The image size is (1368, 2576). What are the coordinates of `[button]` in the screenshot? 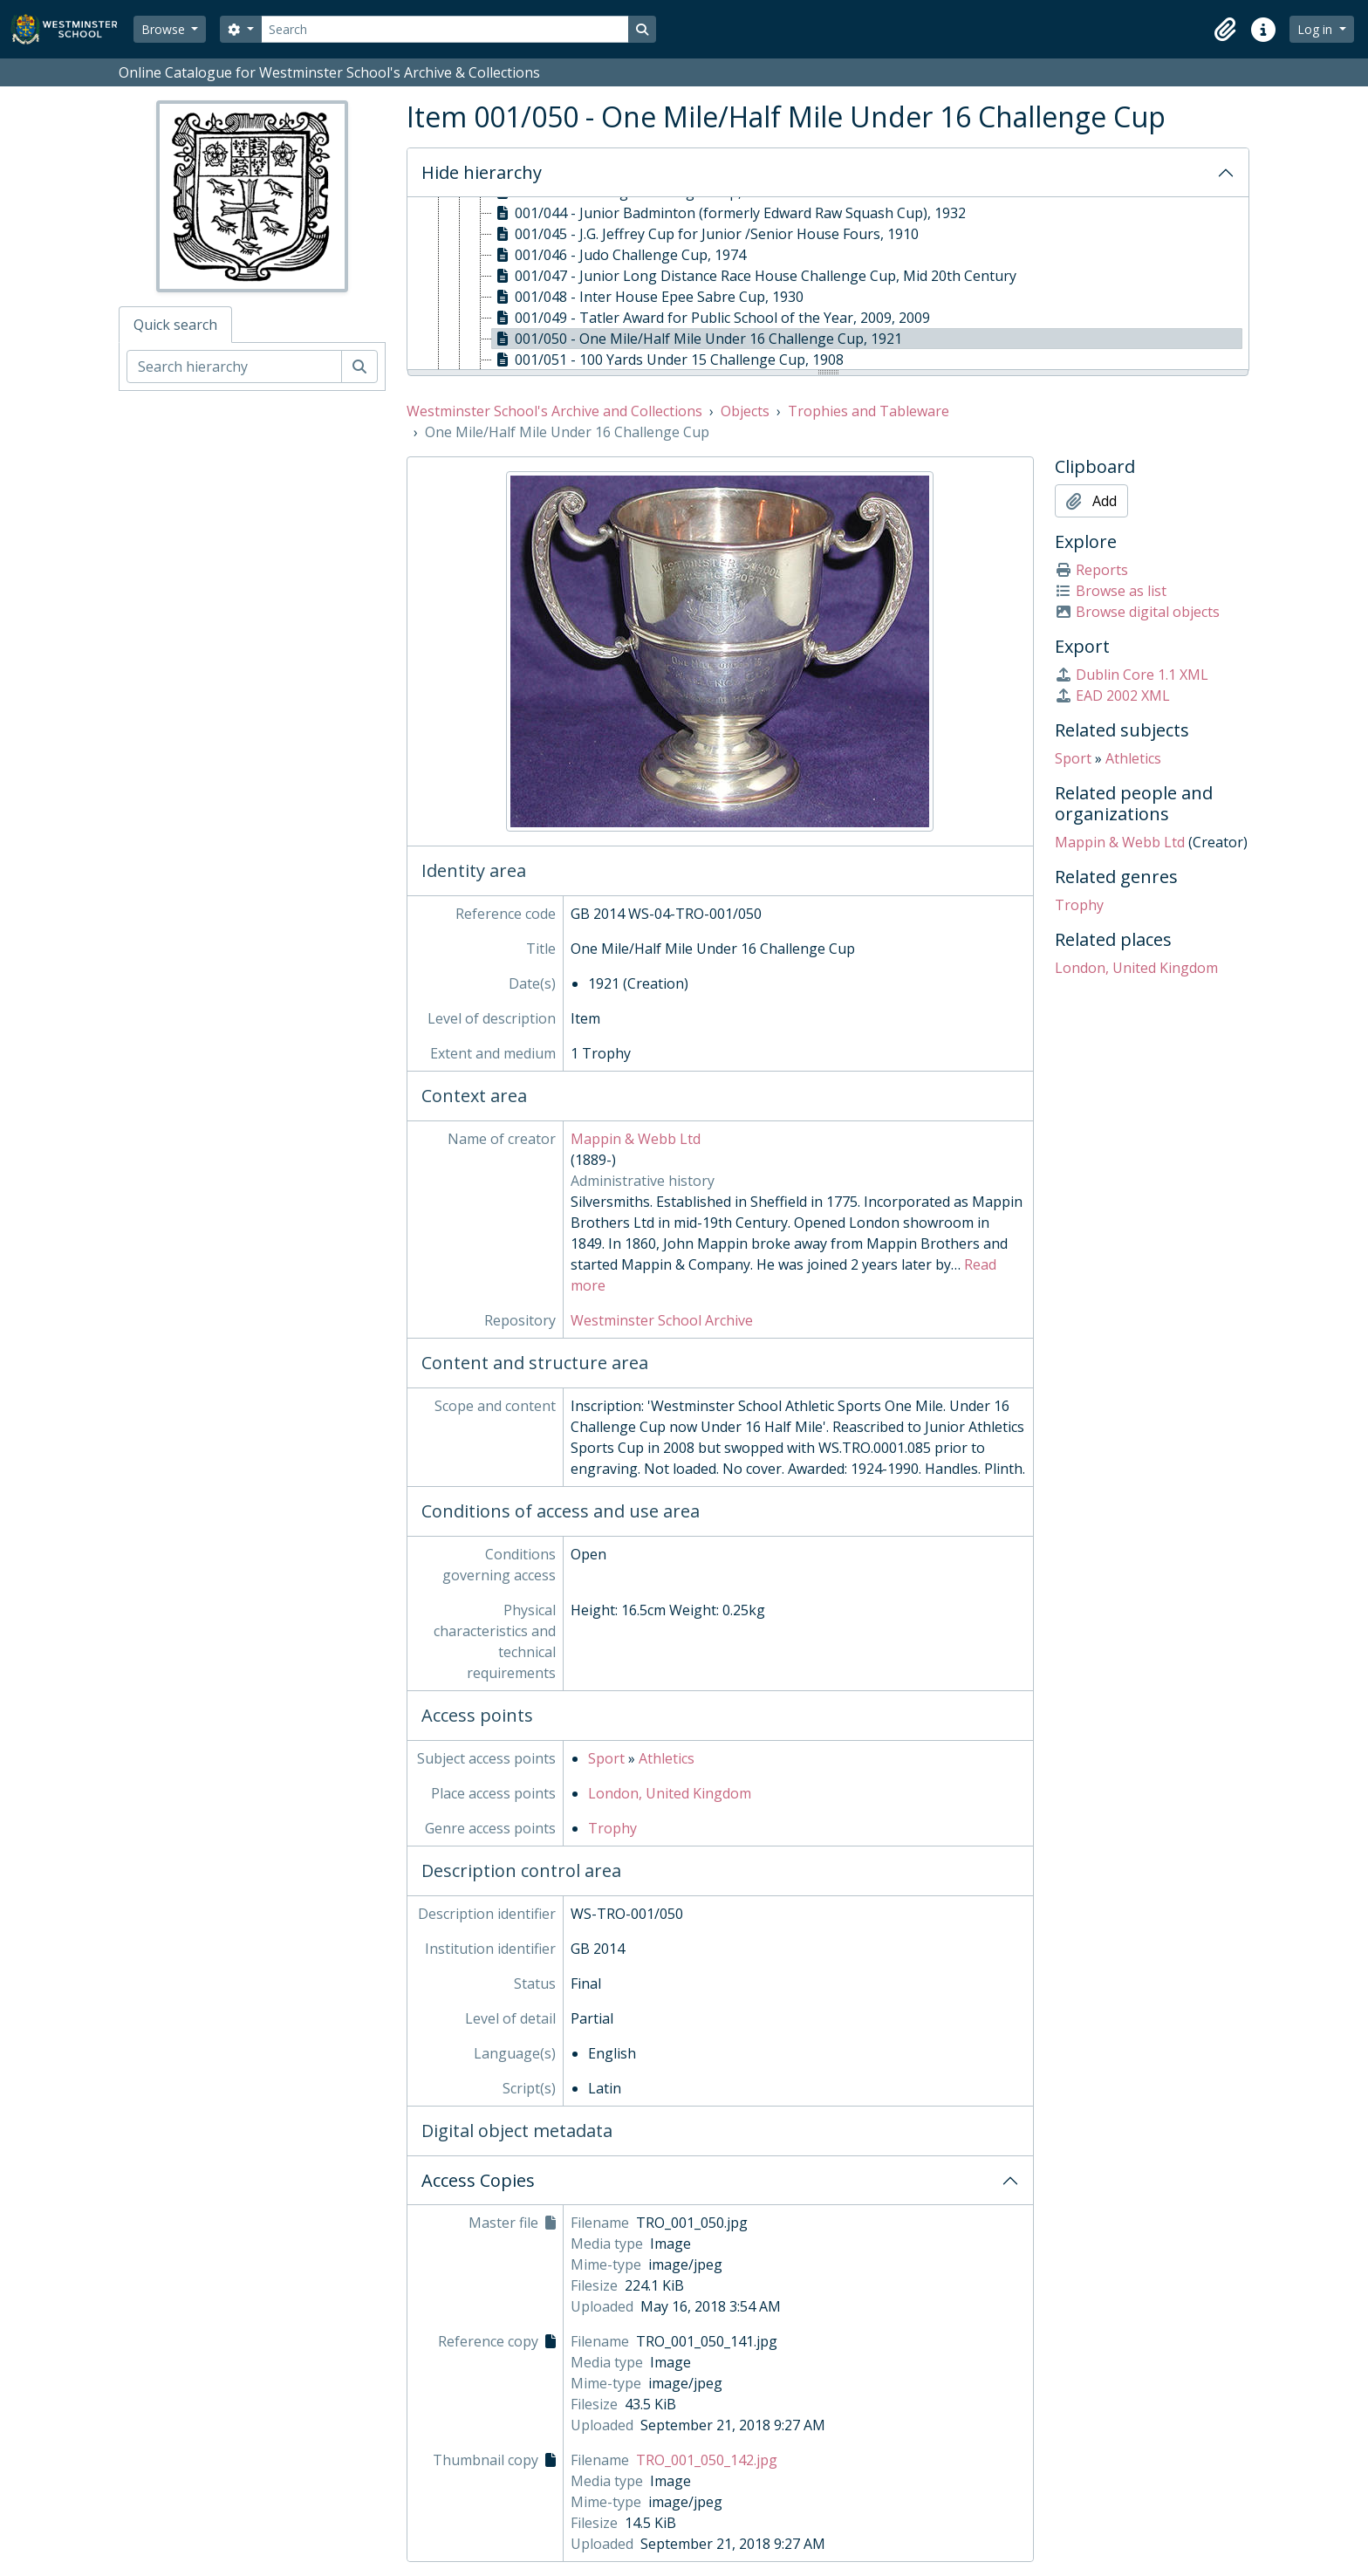 It's located at (1225, 29).